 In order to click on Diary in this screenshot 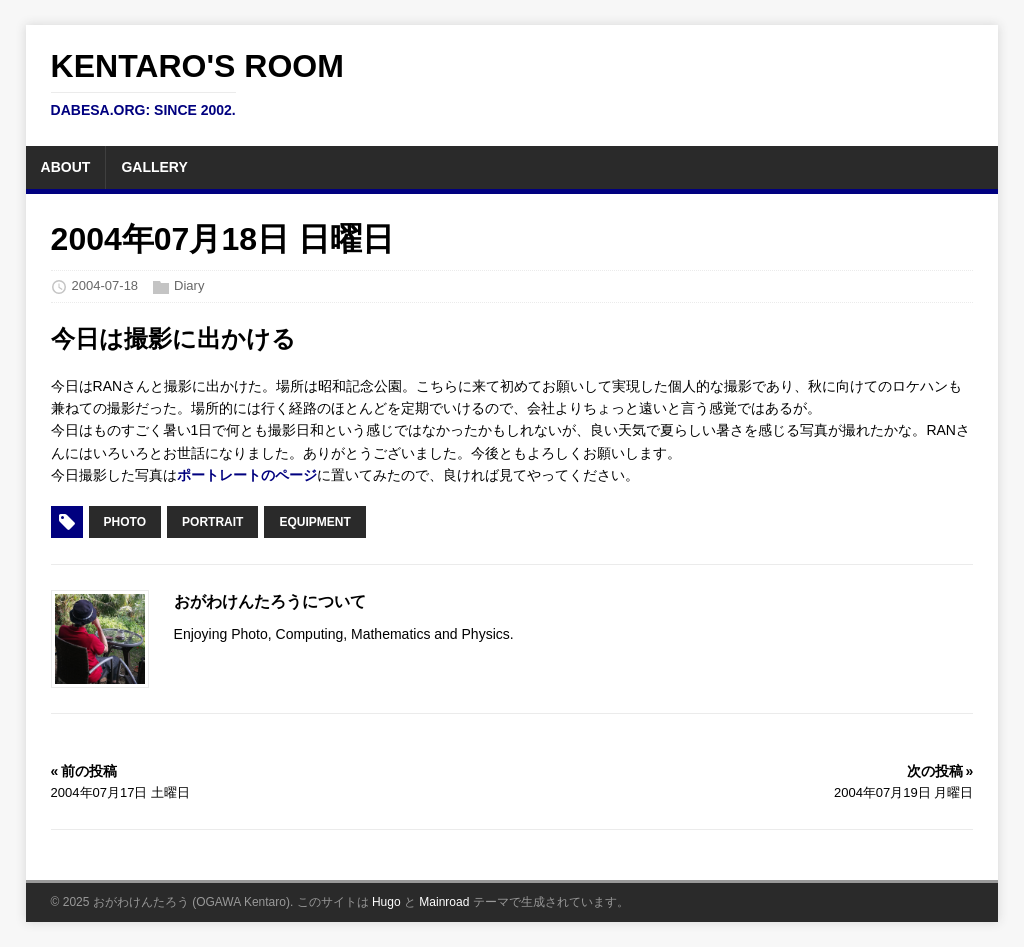, I will do `click(189, 286)`.